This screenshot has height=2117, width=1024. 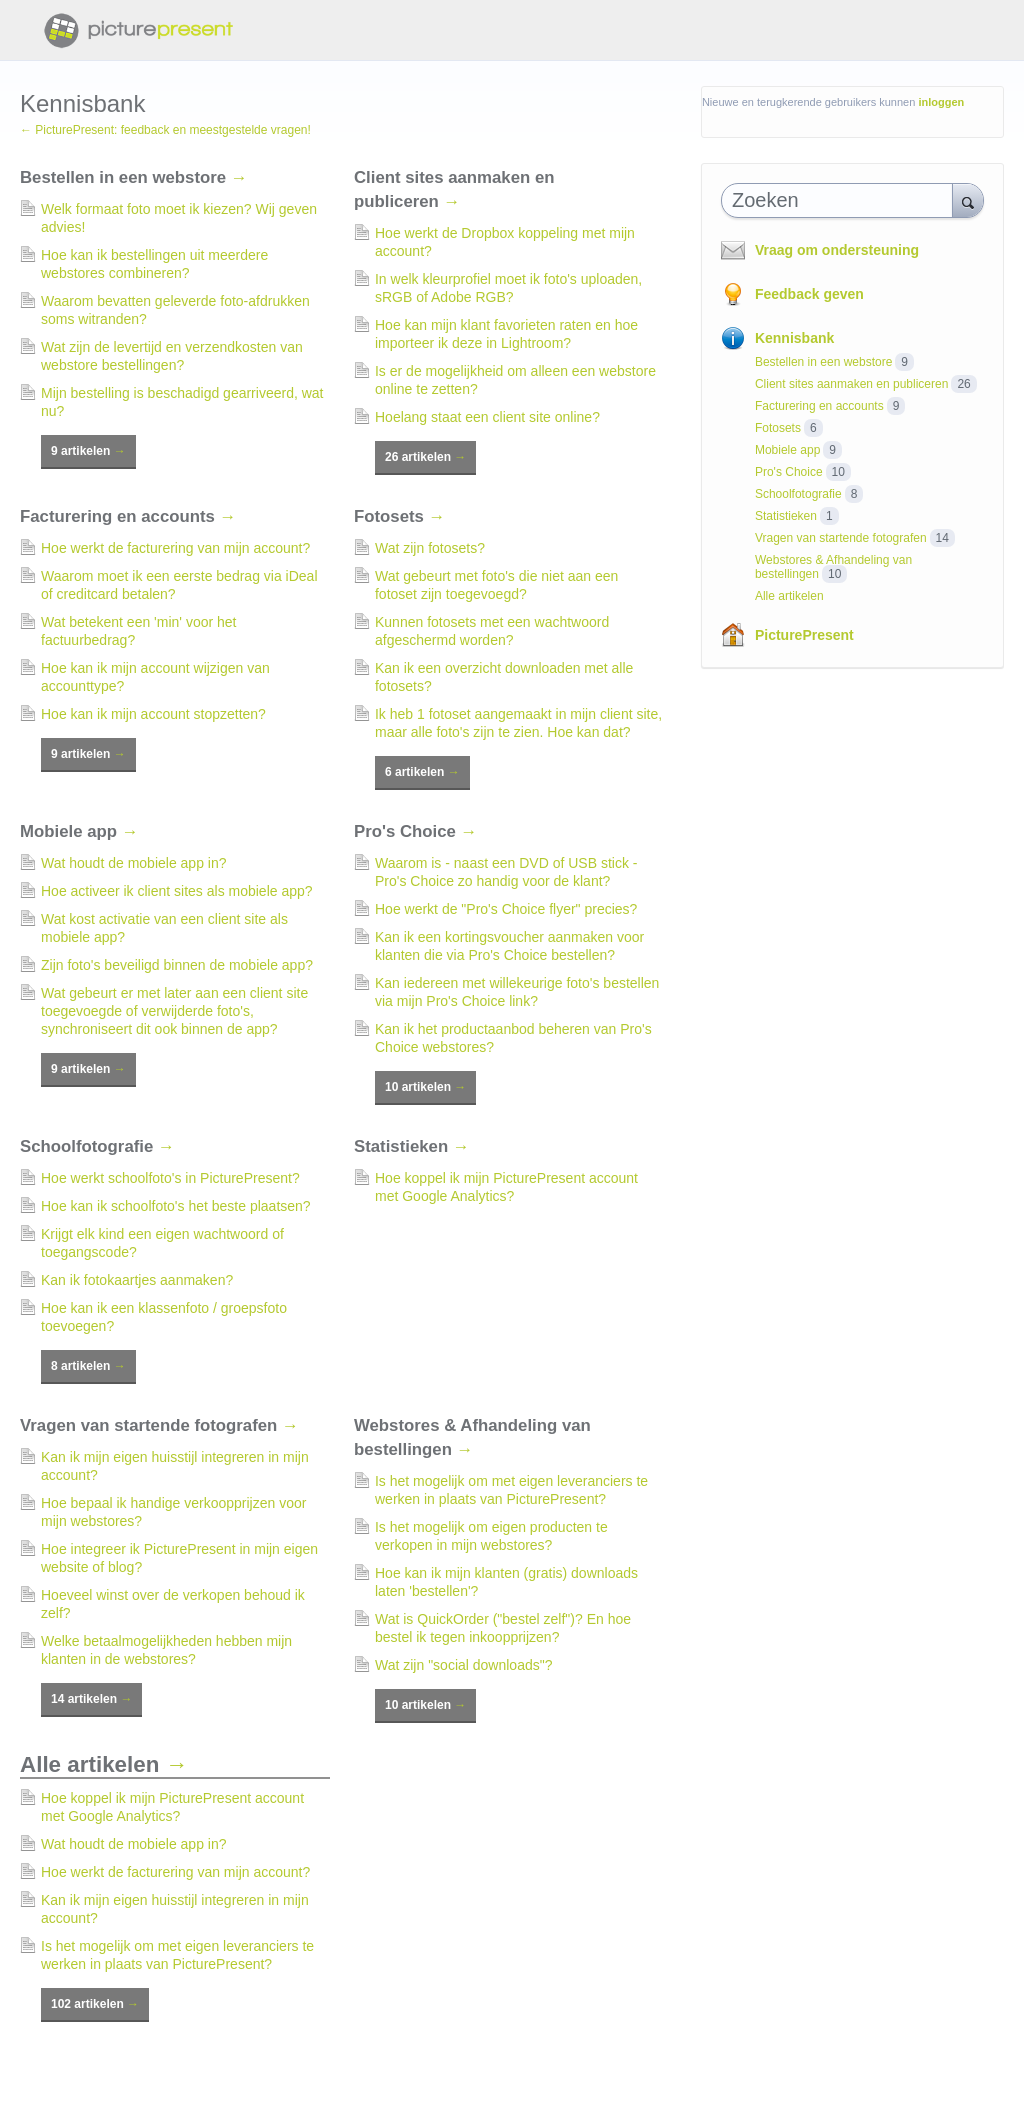 I want to click on Feedback geven, so click(x=809, y=294).